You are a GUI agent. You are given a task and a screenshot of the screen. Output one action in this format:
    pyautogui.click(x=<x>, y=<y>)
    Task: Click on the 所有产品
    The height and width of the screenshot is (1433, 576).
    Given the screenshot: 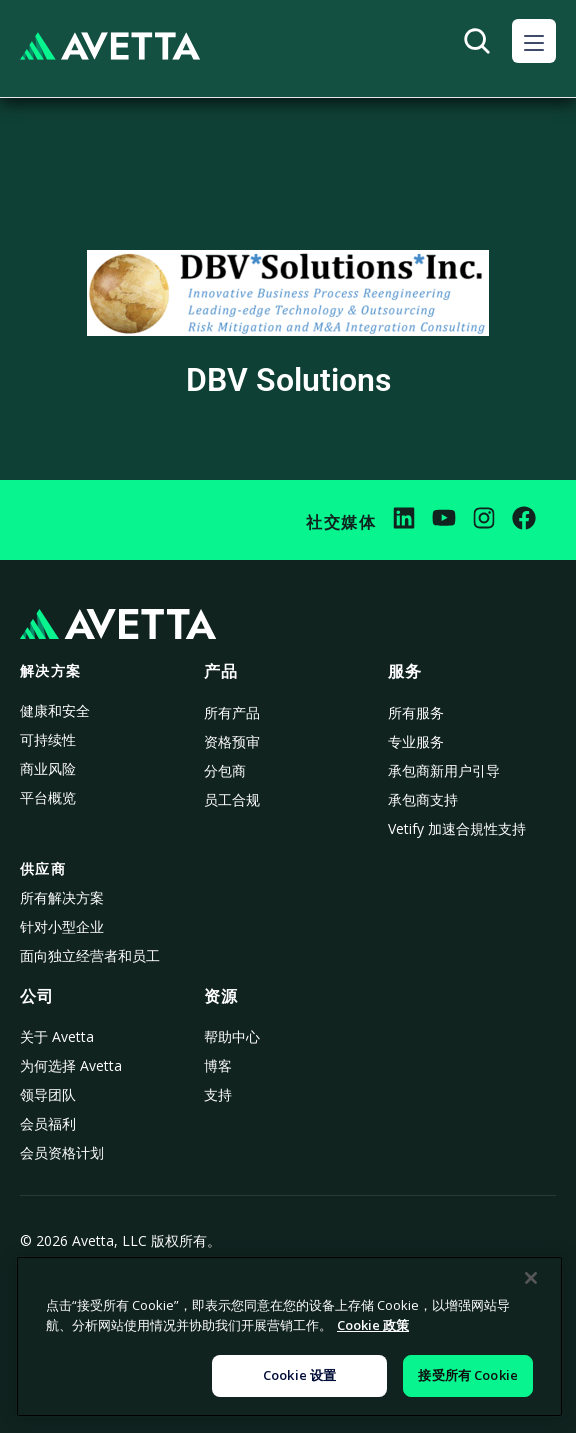 What is the action you would take?
    pyautogui.click(x=232, y=712)
    